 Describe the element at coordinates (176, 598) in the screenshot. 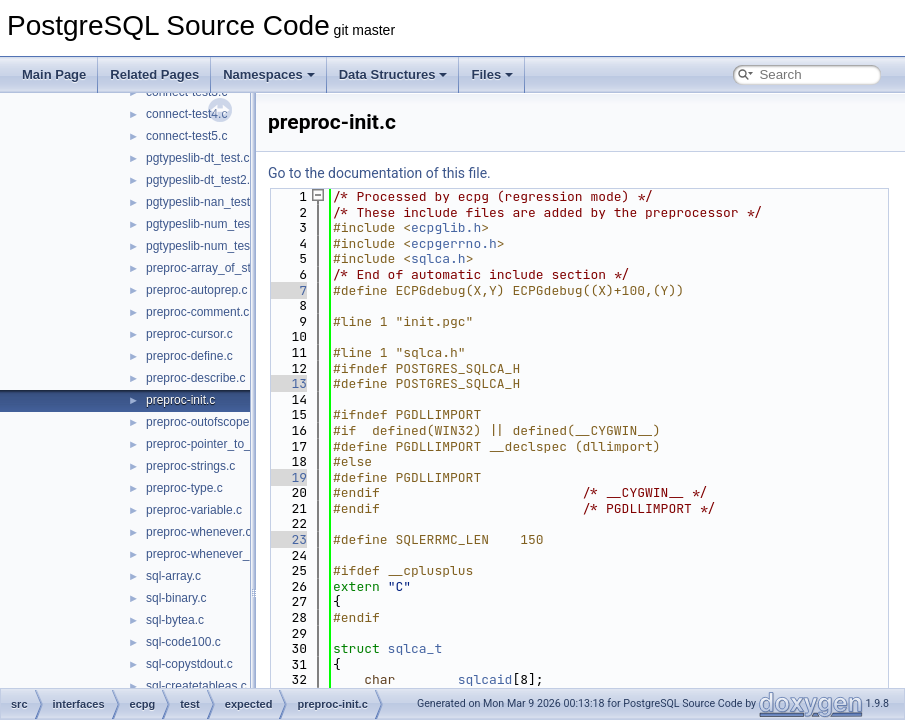

I see `sql-binary.c` at that location.